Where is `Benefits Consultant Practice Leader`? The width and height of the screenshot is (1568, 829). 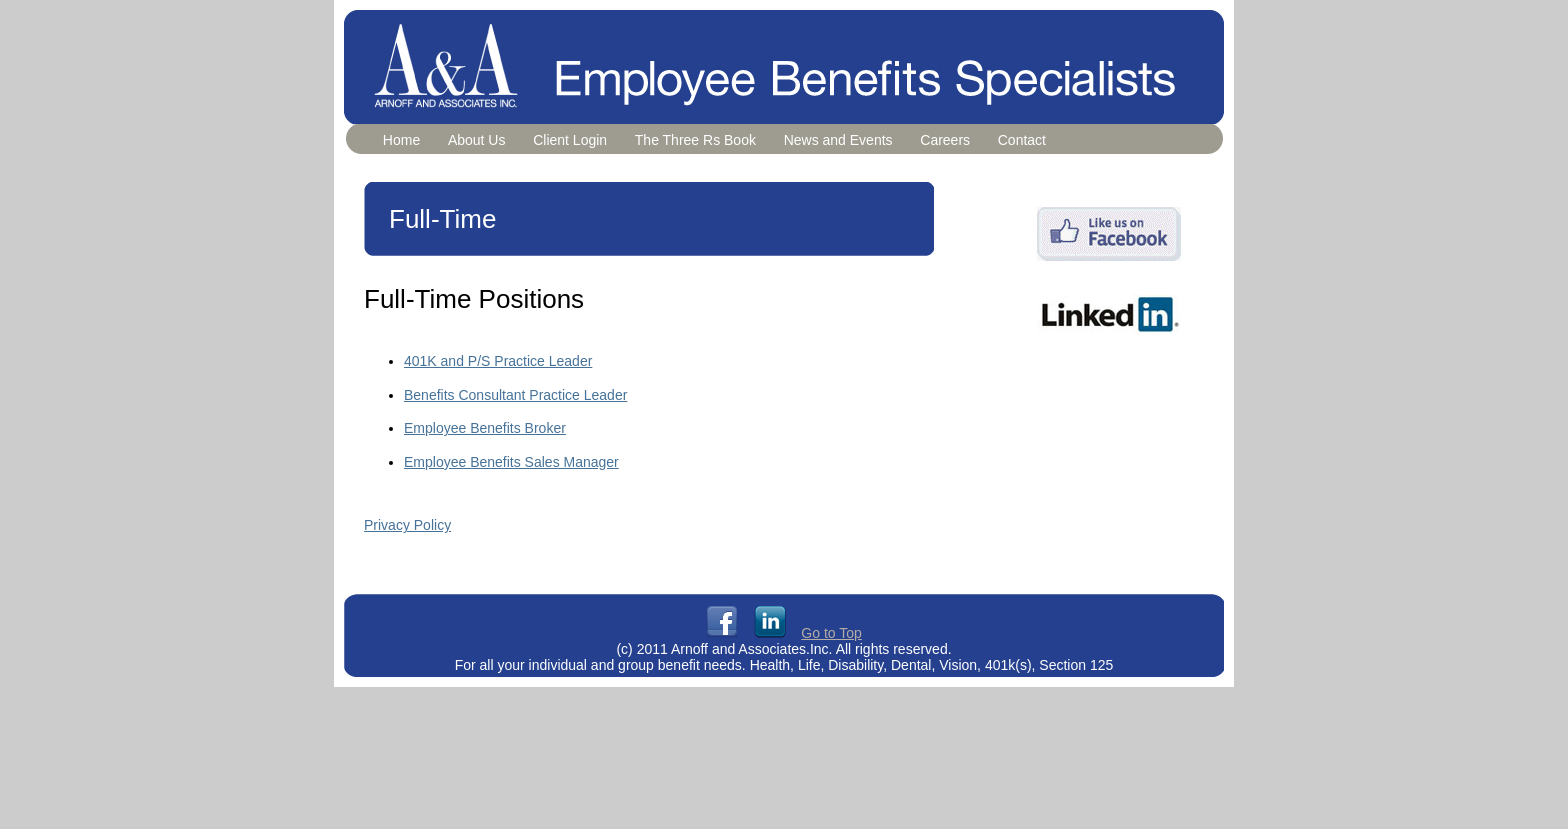 Benefits Consultant Practice Leader is located at coordinates (515, 395).